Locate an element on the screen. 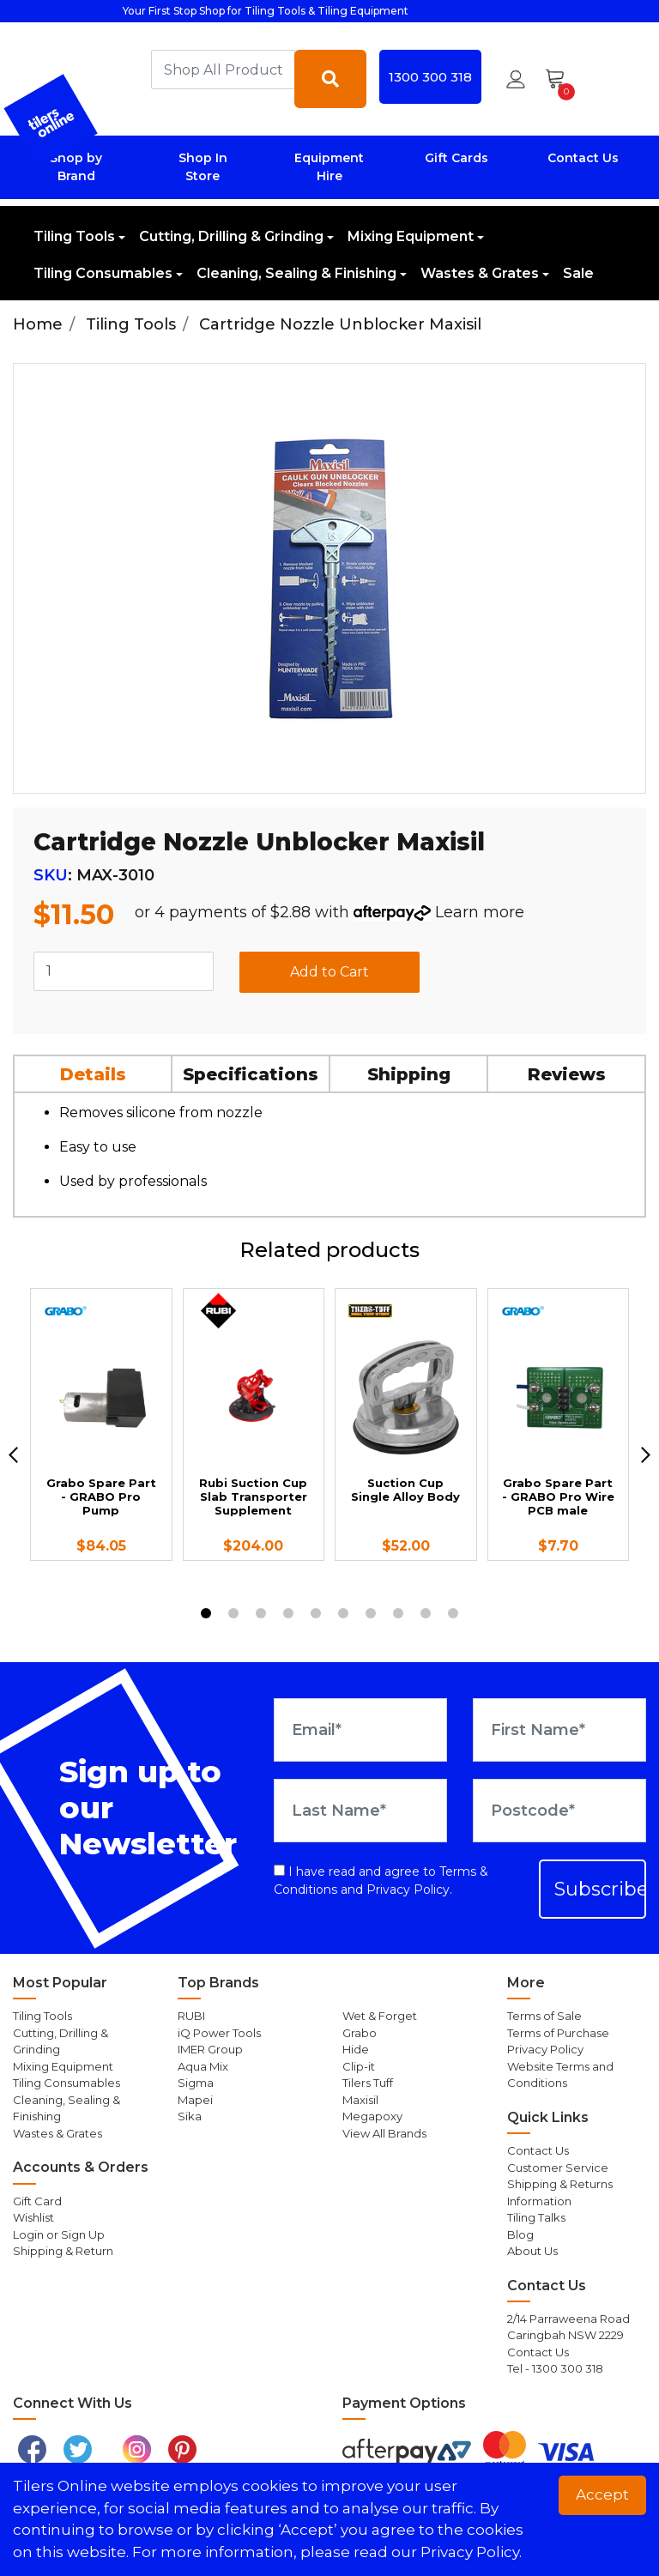 The height and width of the screenshot is (2576, 659). Gift Cards is located at coordinates (456, 158).